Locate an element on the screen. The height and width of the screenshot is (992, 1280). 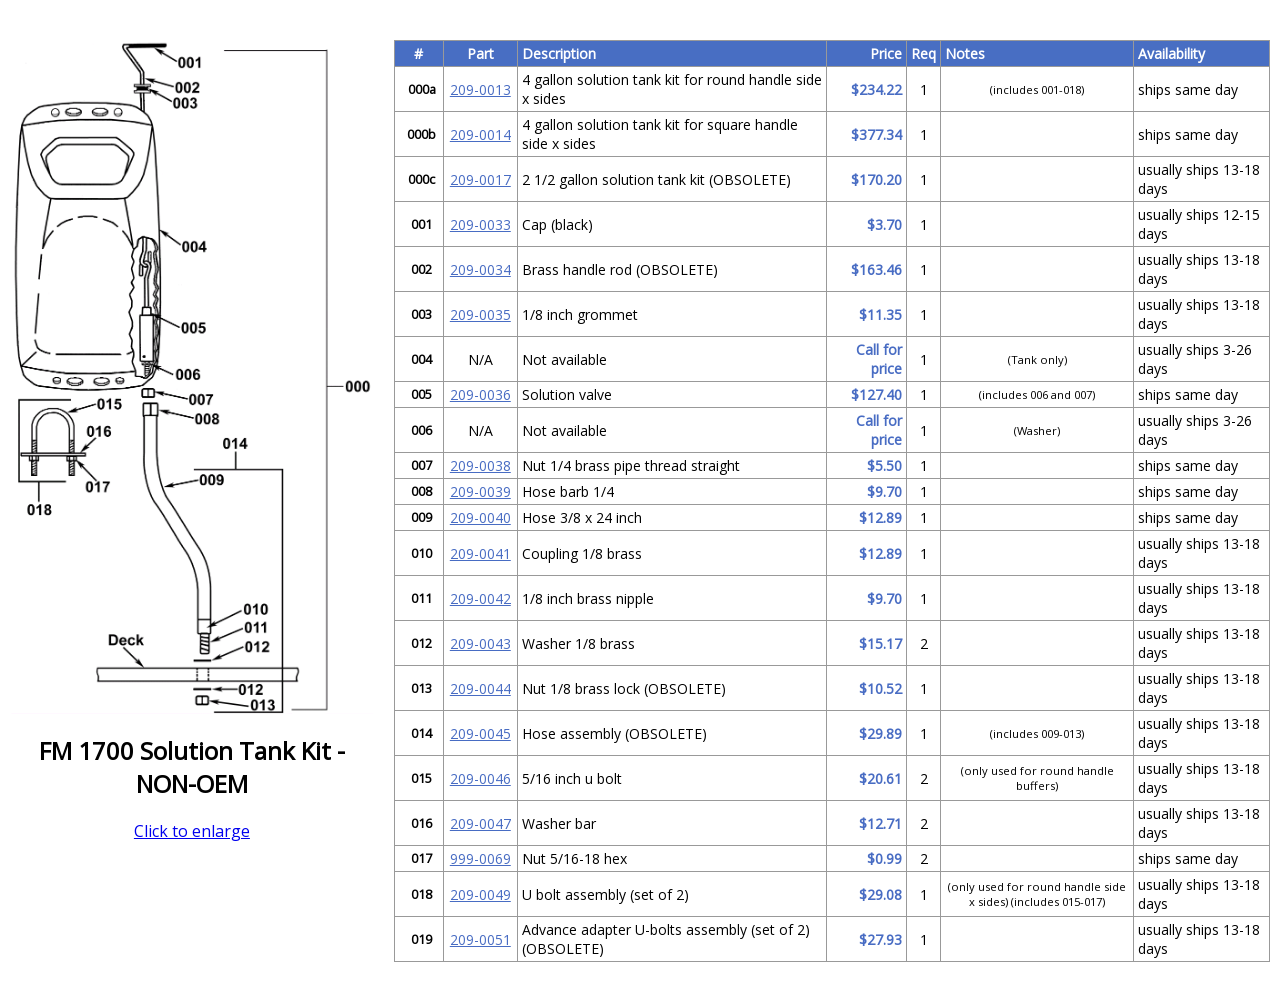
209-0046 is located at coordinates (480, 778).